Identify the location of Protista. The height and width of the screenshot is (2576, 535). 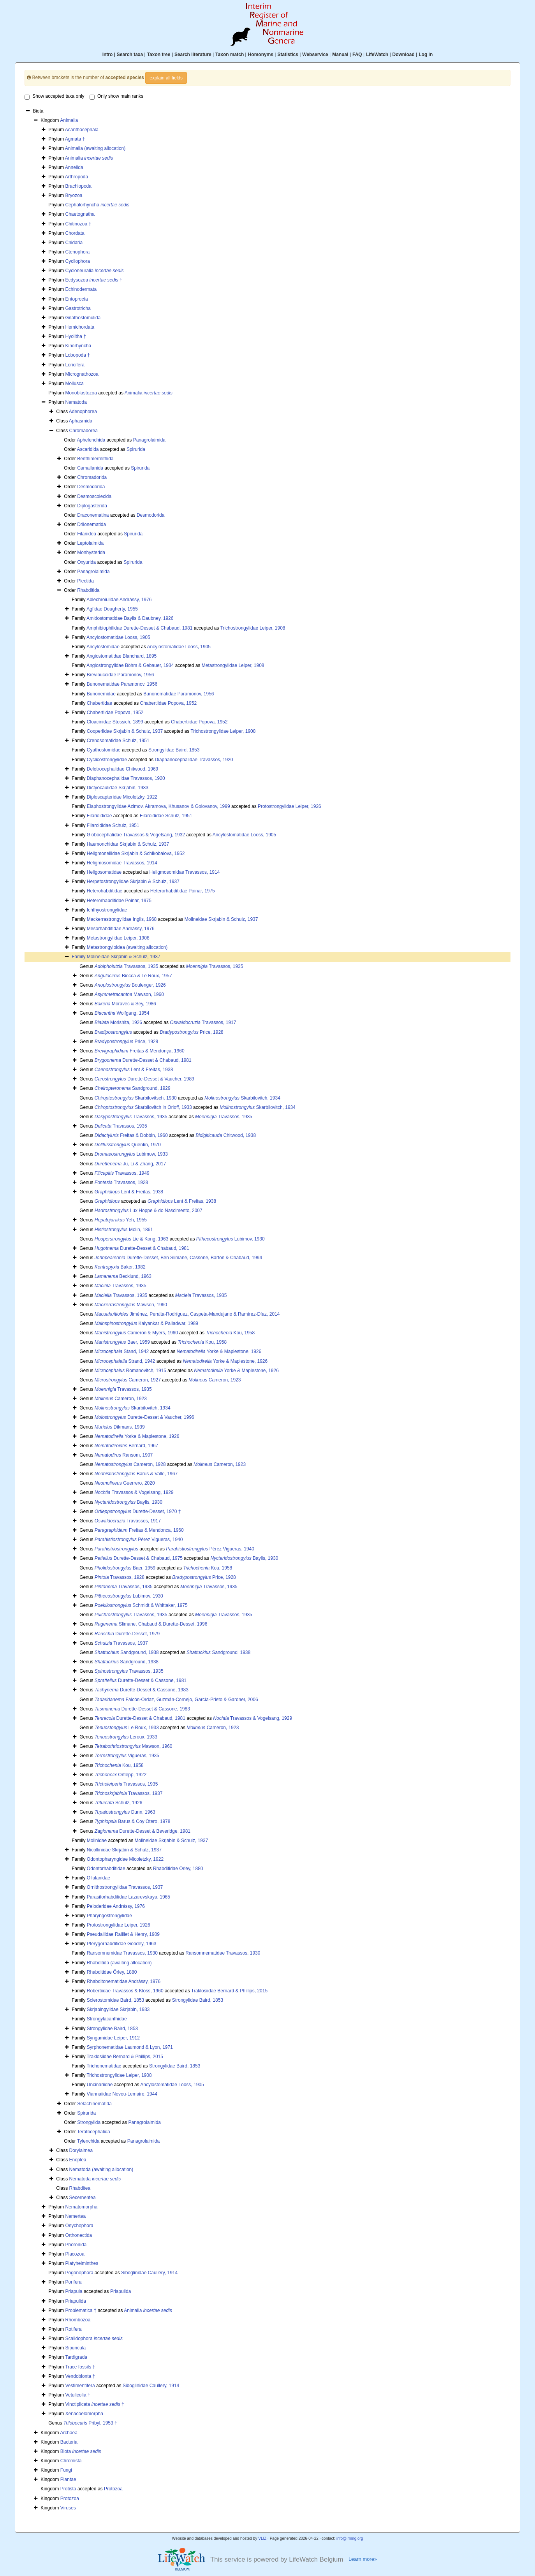
(68, 2489).